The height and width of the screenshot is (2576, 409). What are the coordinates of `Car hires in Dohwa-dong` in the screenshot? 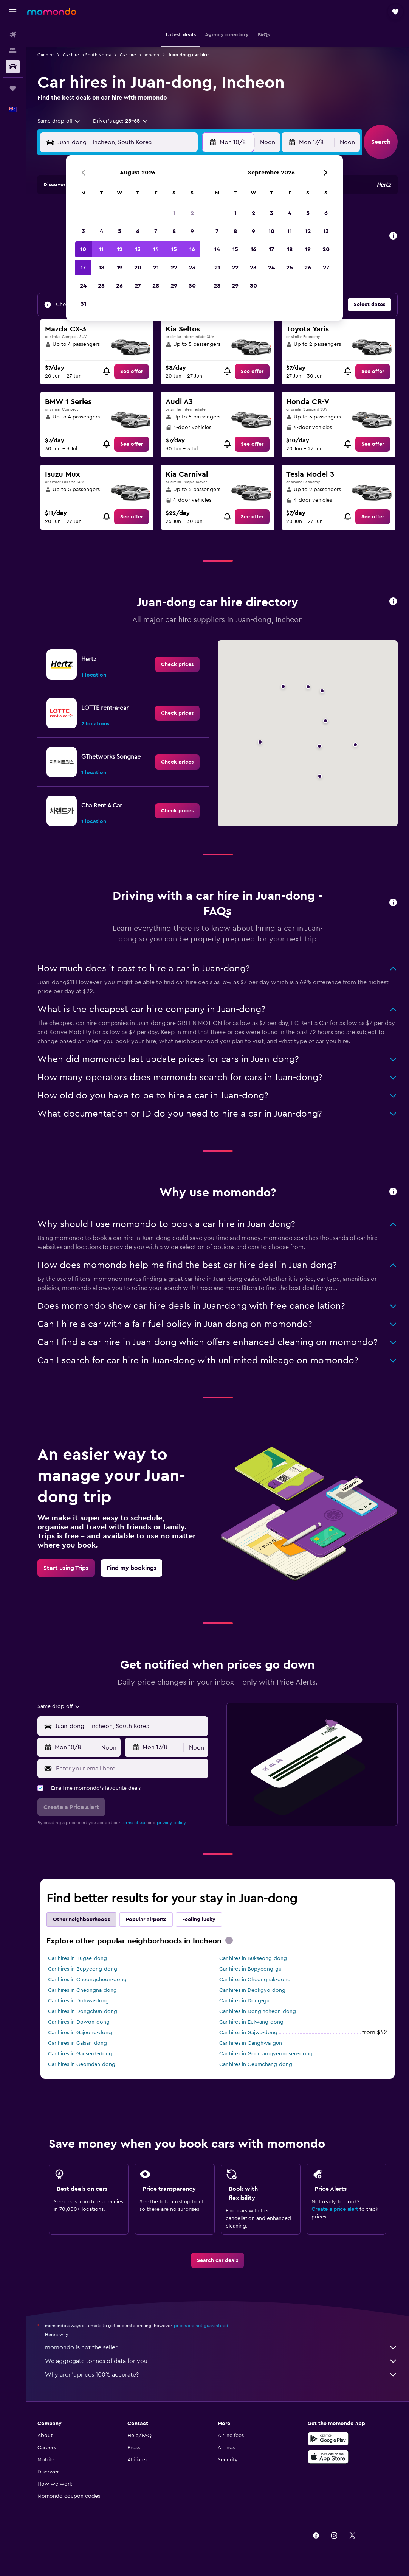 It's located at (78, 2001).